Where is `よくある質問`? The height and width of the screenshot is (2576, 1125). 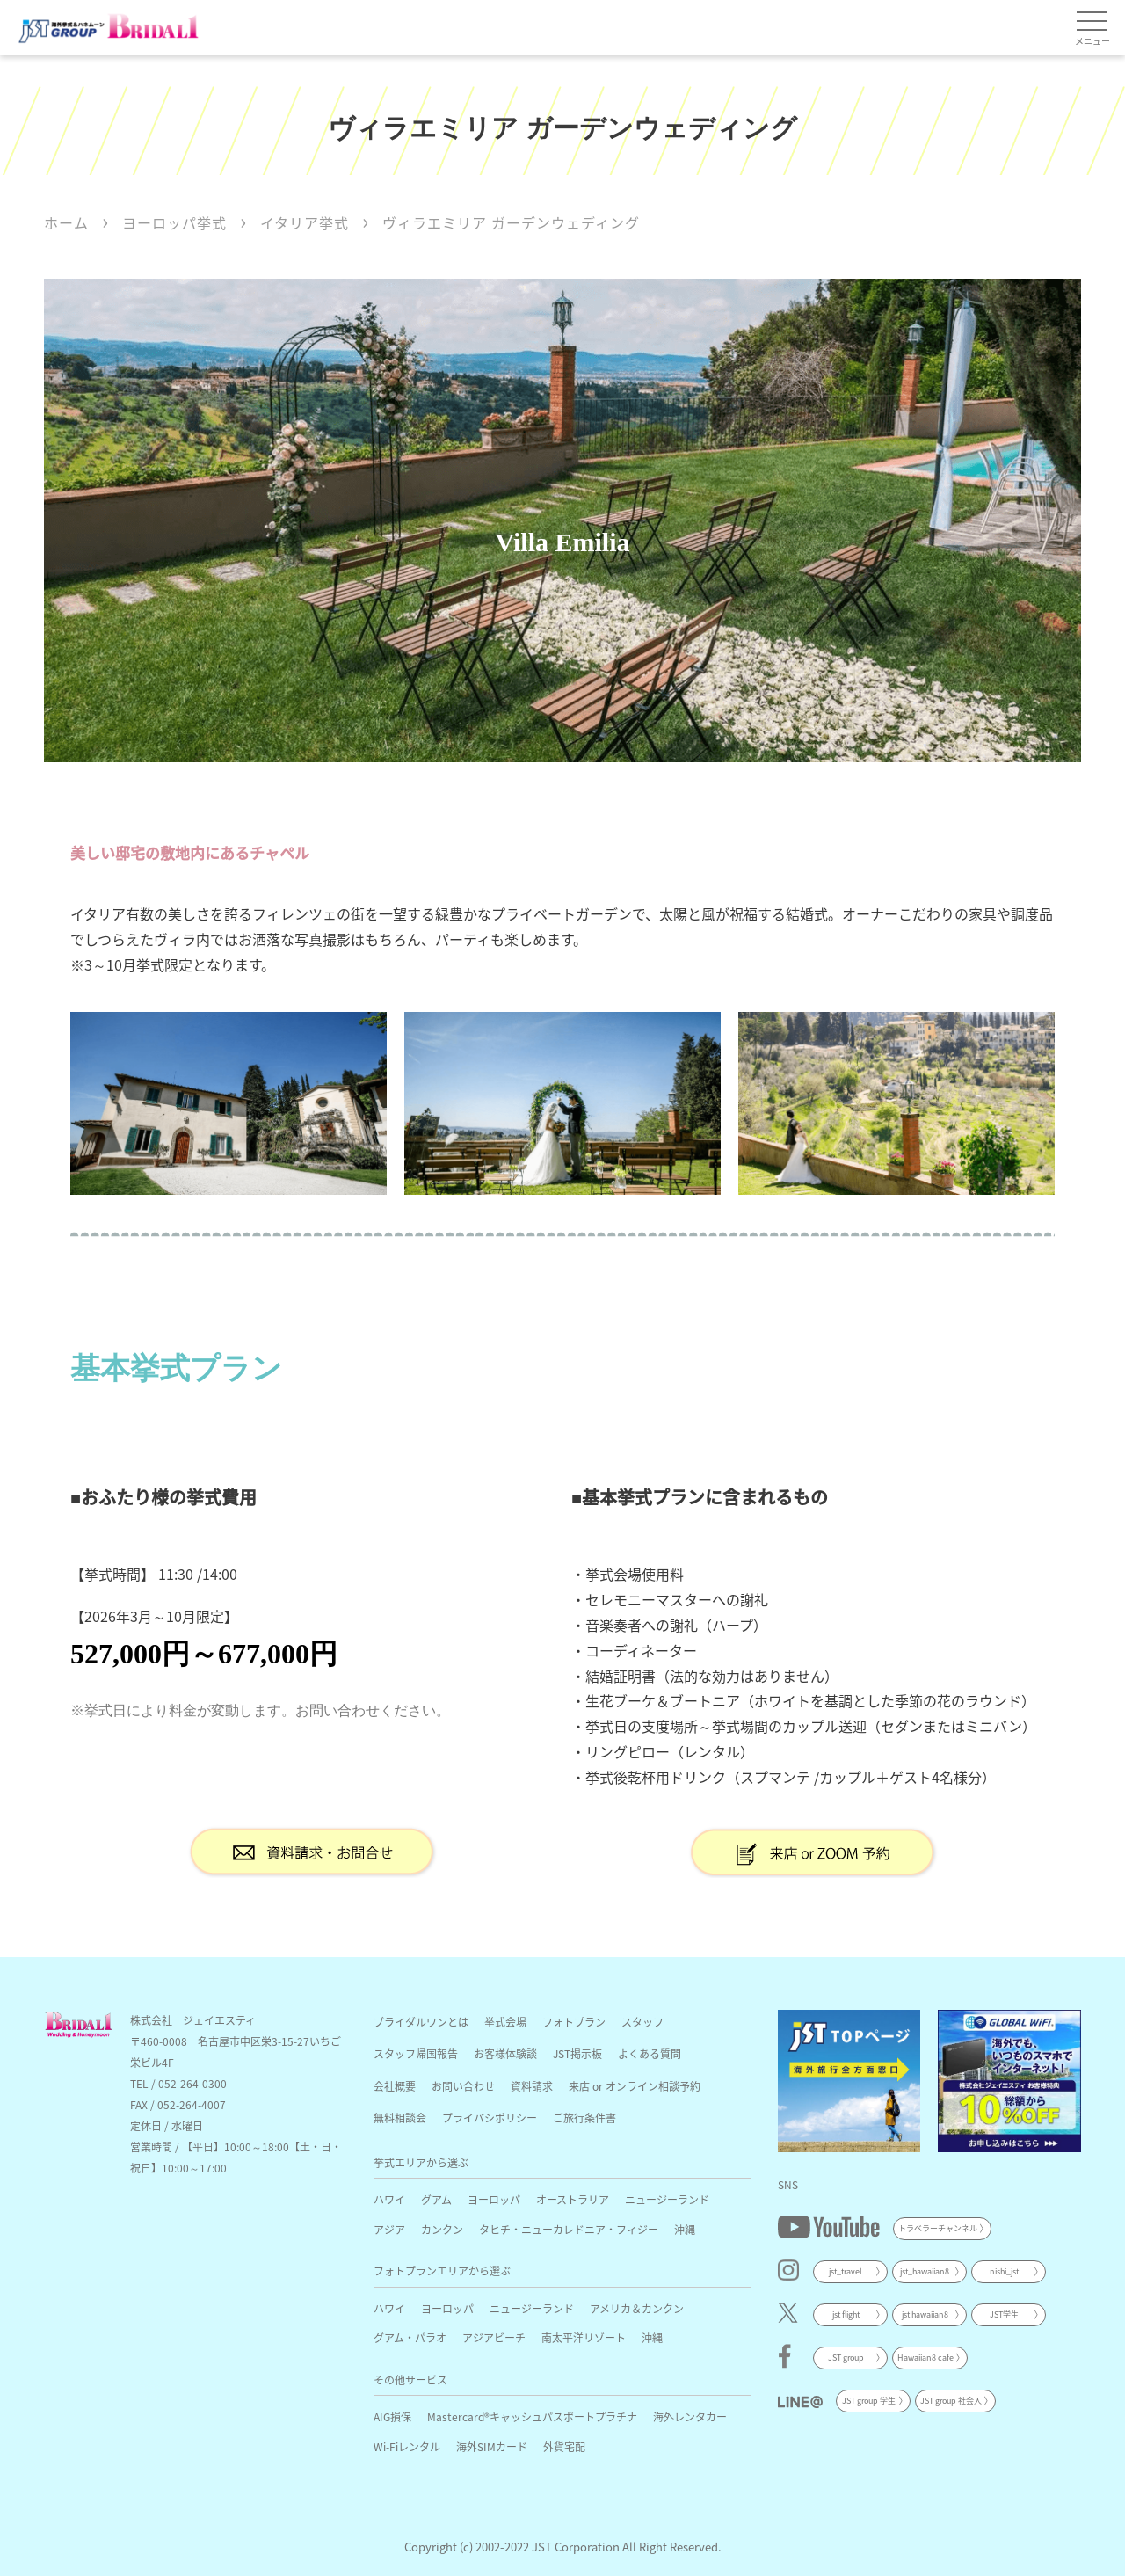
よくある質問 is located at coordinates (649, 2053).